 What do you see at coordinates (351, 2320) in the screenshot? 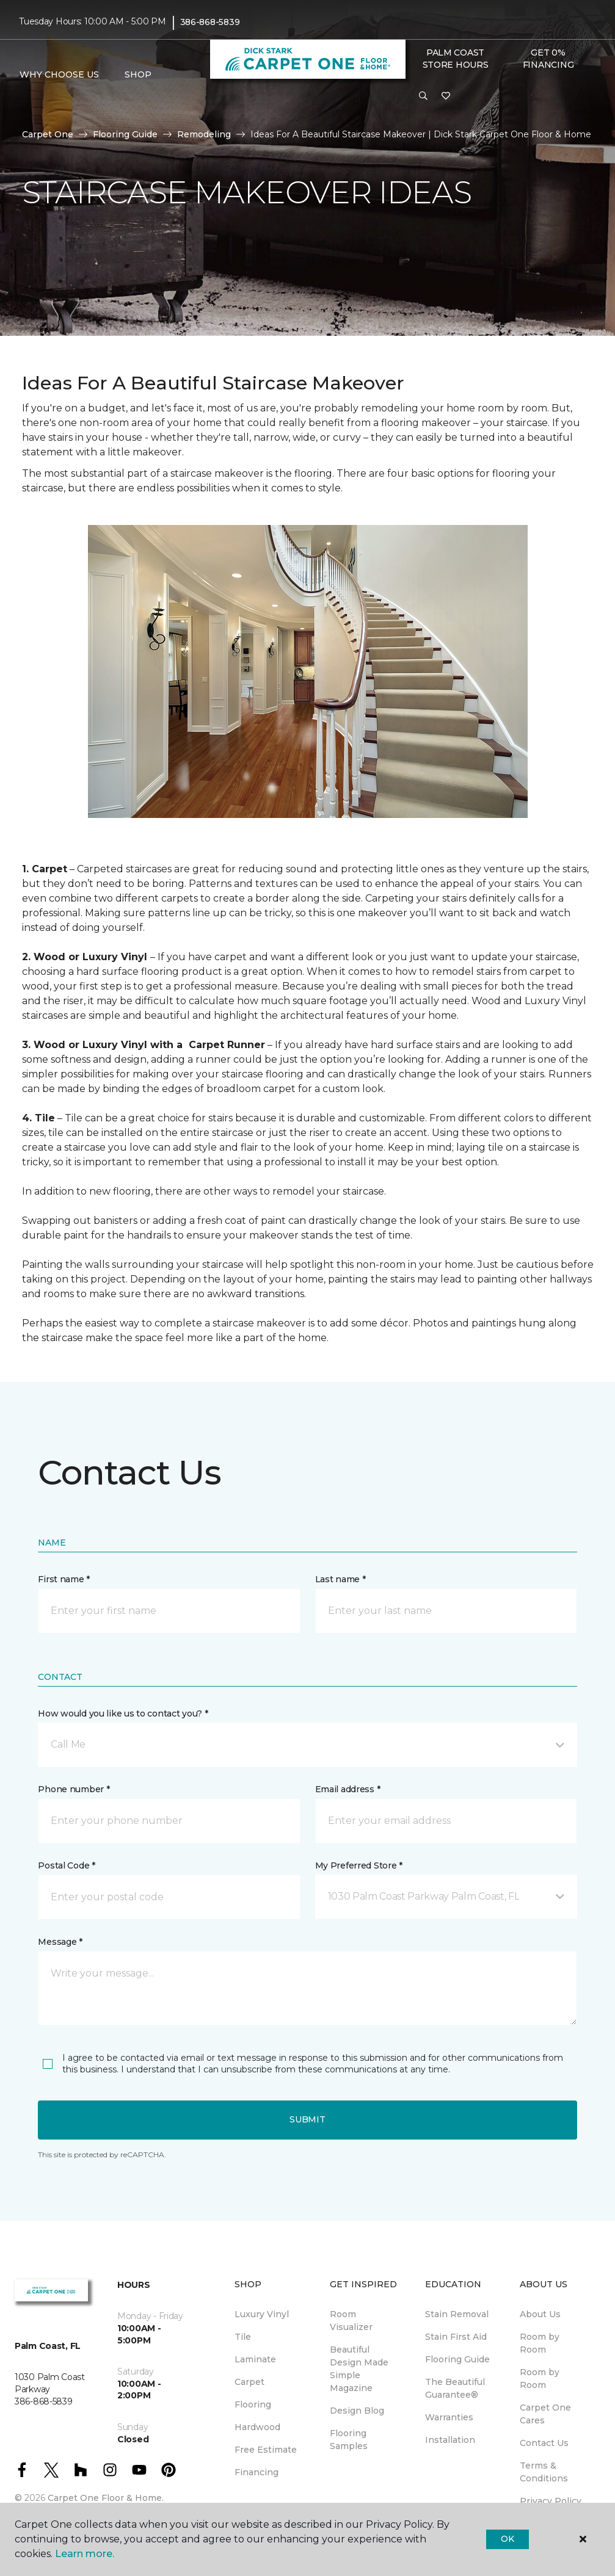
I see `Room Visualizer [menuitem]` at bounding box center [351, 2320].